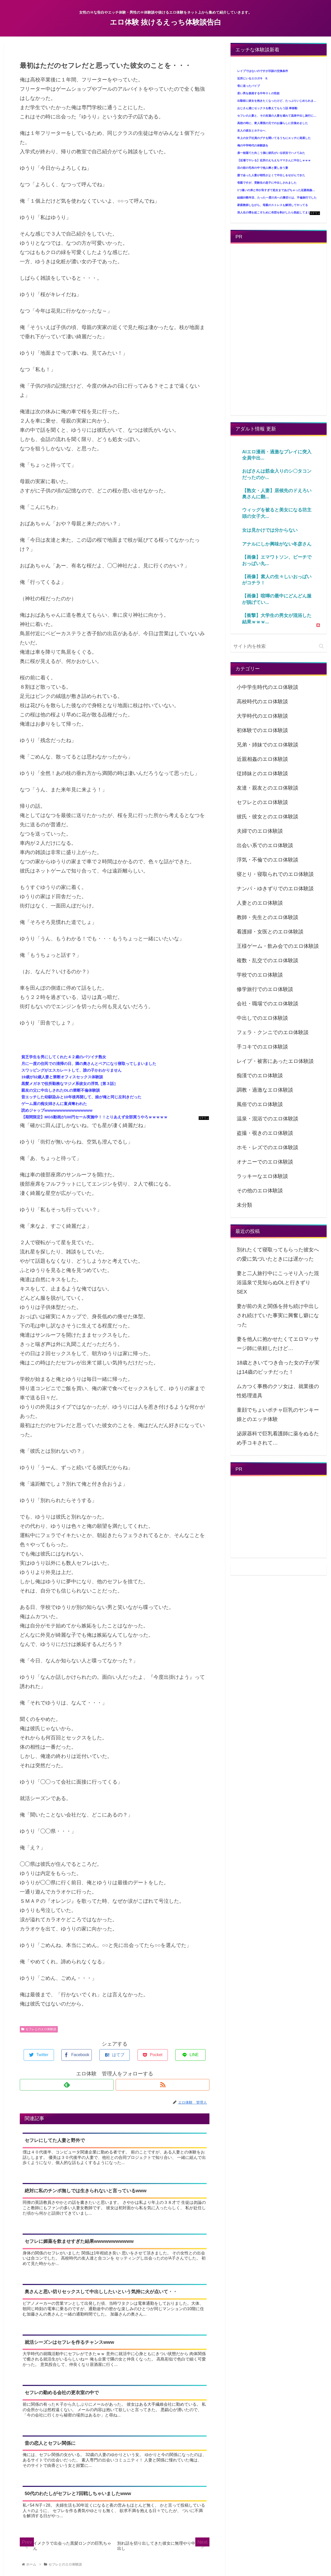  What do you see at coordinates (267, 788) in the screenshot?
I see `友達・親友とのエロ体験談` at bounding box center [267, 788].